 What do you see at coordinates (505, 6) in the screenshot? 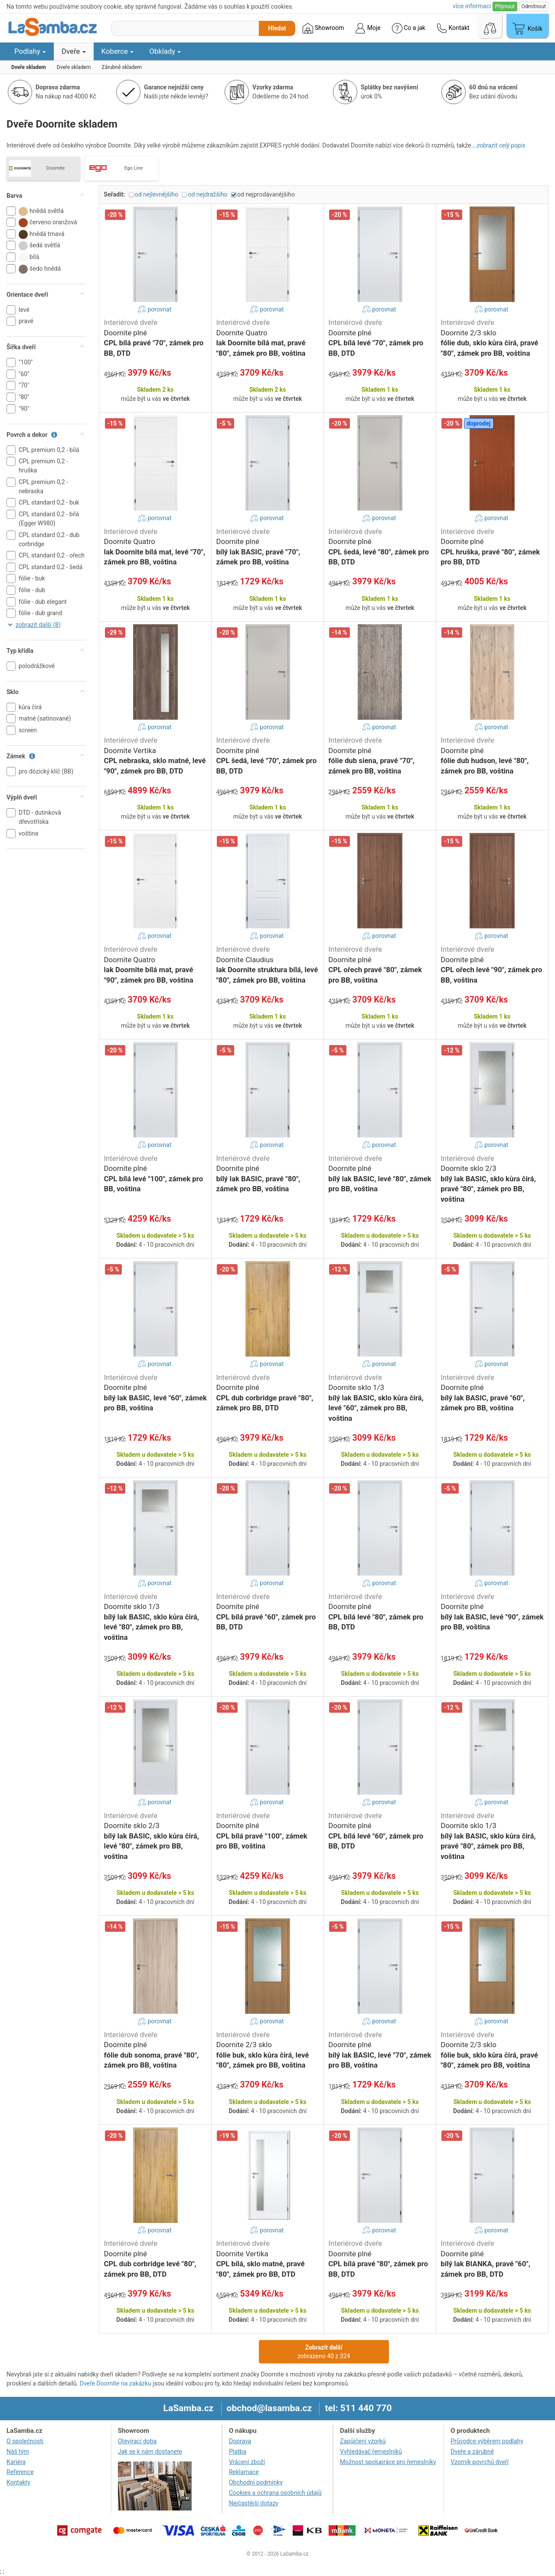
I see `Přijmout` at bounding box center [505, 6].